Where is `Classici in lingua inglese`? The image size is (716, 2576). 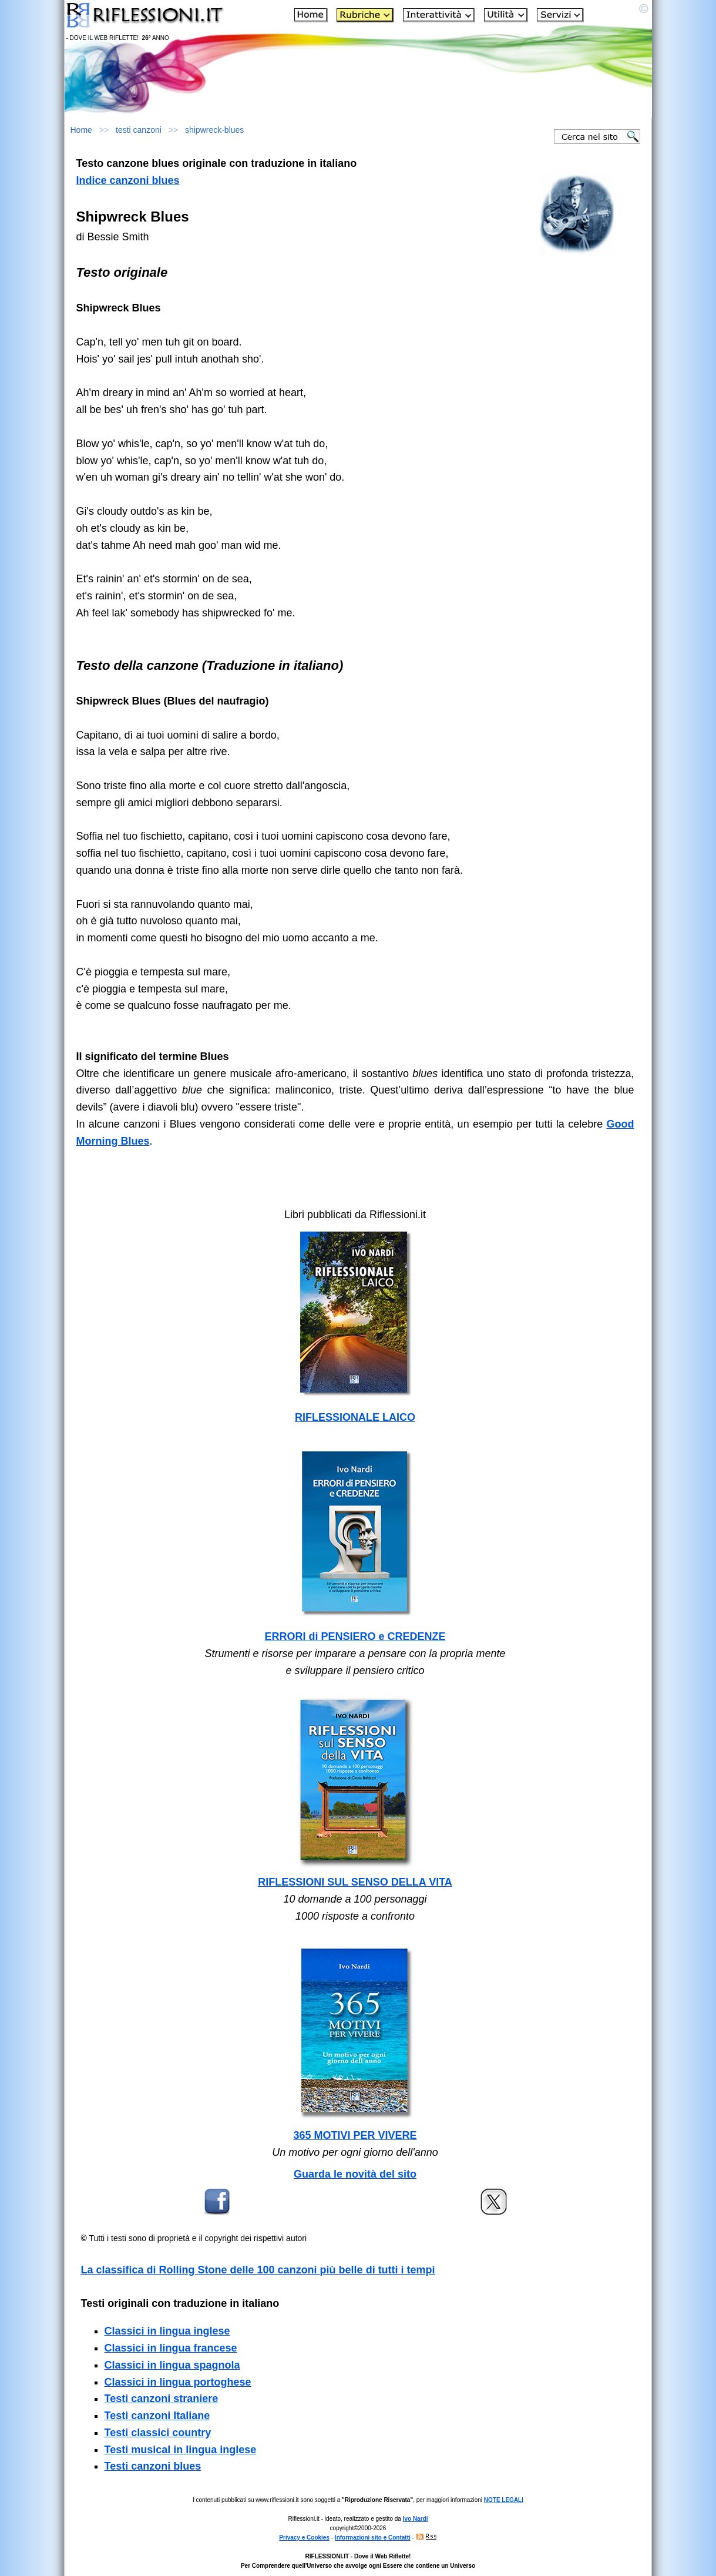
Classici in lingua inglese is located at coordinates (167, 2331).